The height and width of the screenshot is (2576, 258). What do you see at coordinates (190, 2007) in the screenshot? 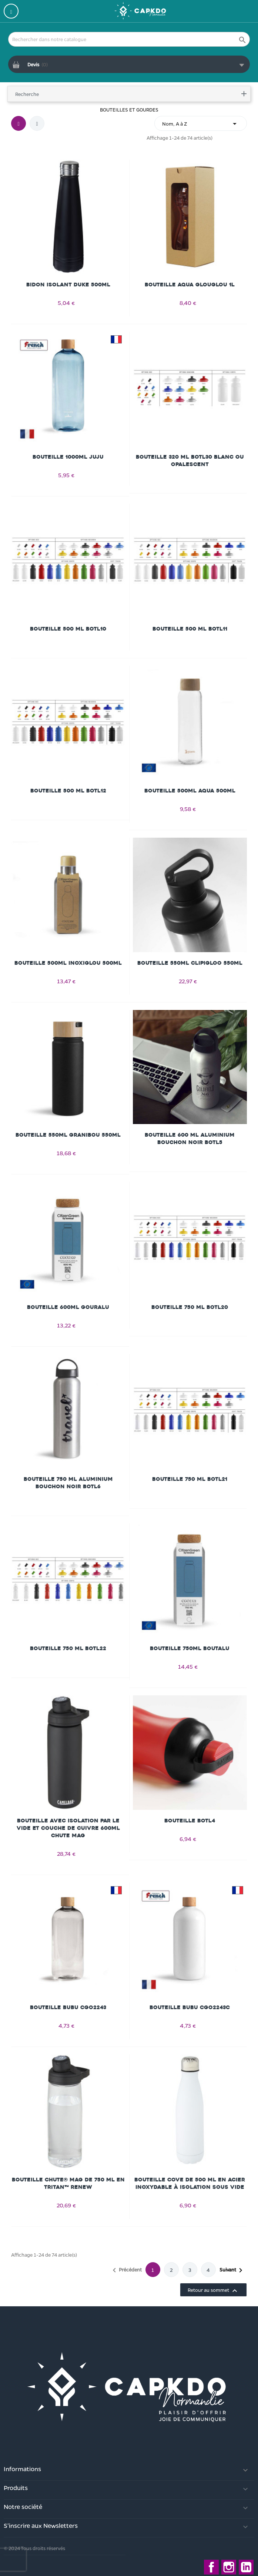
I see `Bouteille BUBU CGO2243C` at bounding box center [190, 2007].